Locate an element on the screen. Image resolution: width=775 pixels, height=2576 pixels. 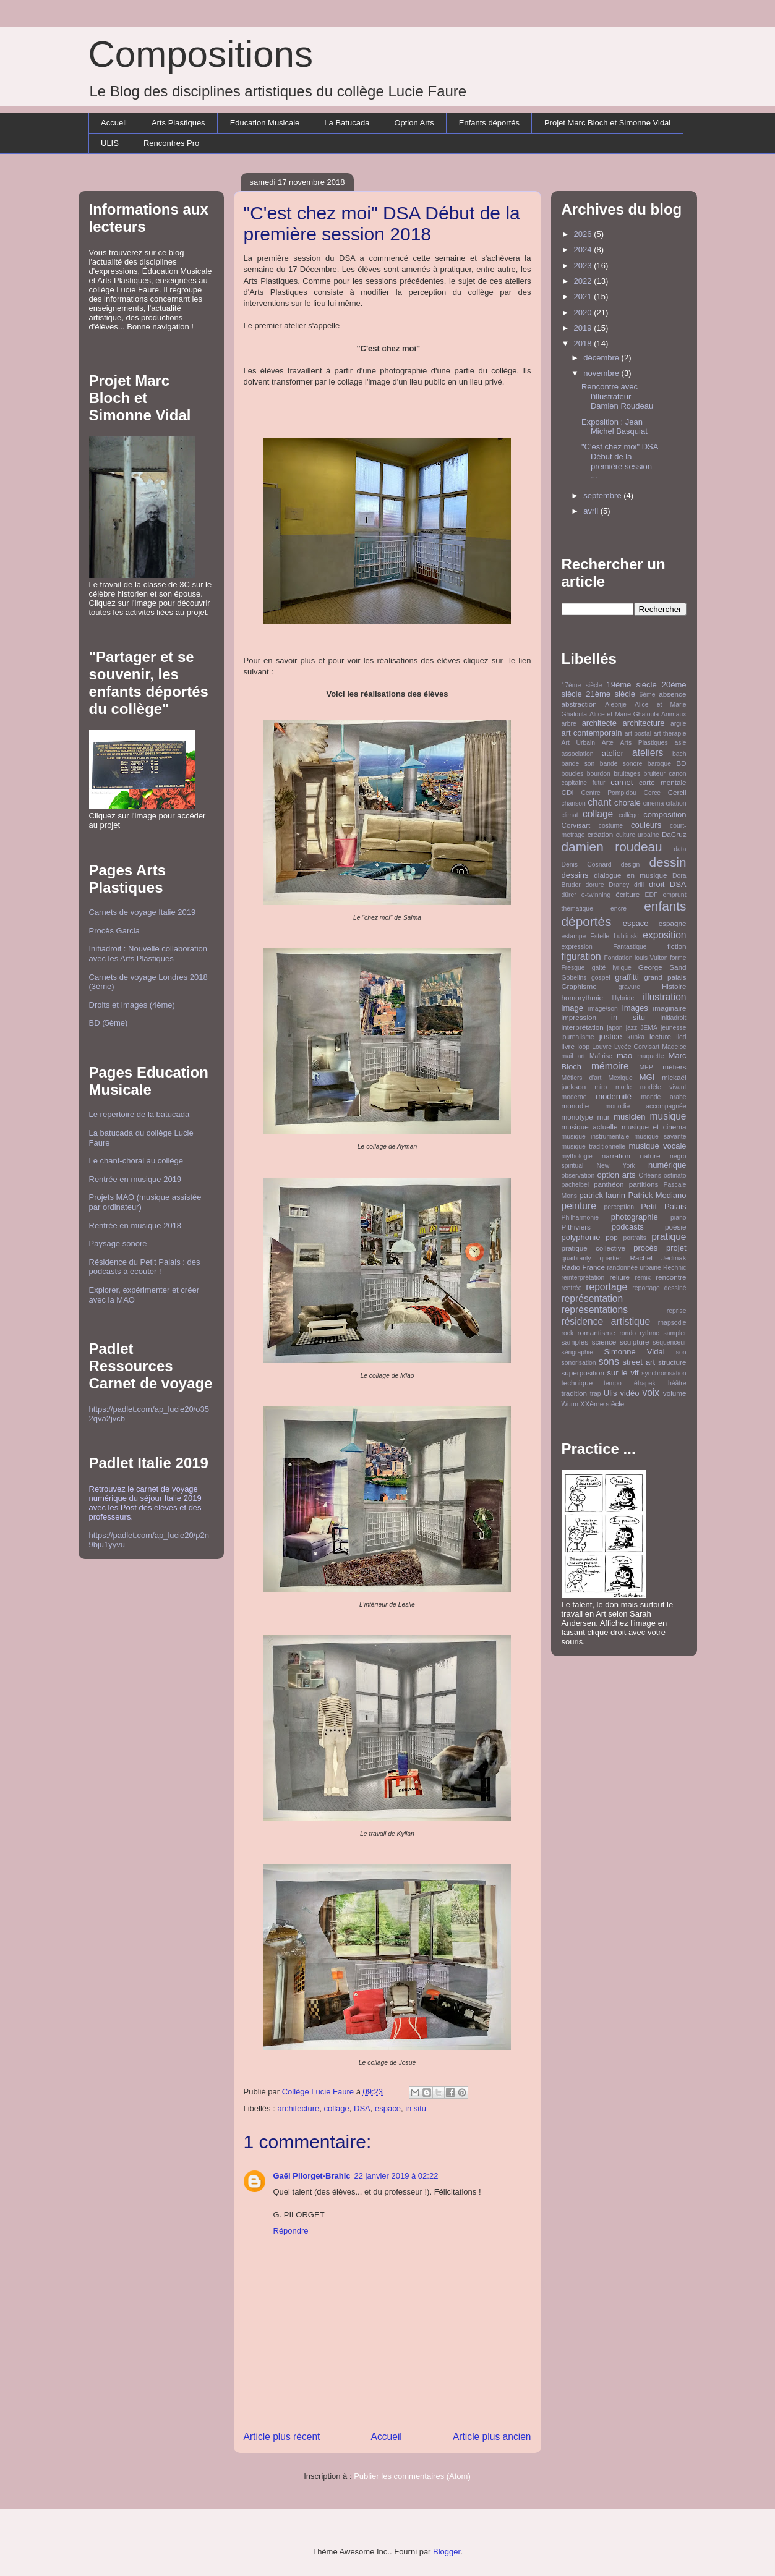
art contemporain is located at coordinates (592, 733).